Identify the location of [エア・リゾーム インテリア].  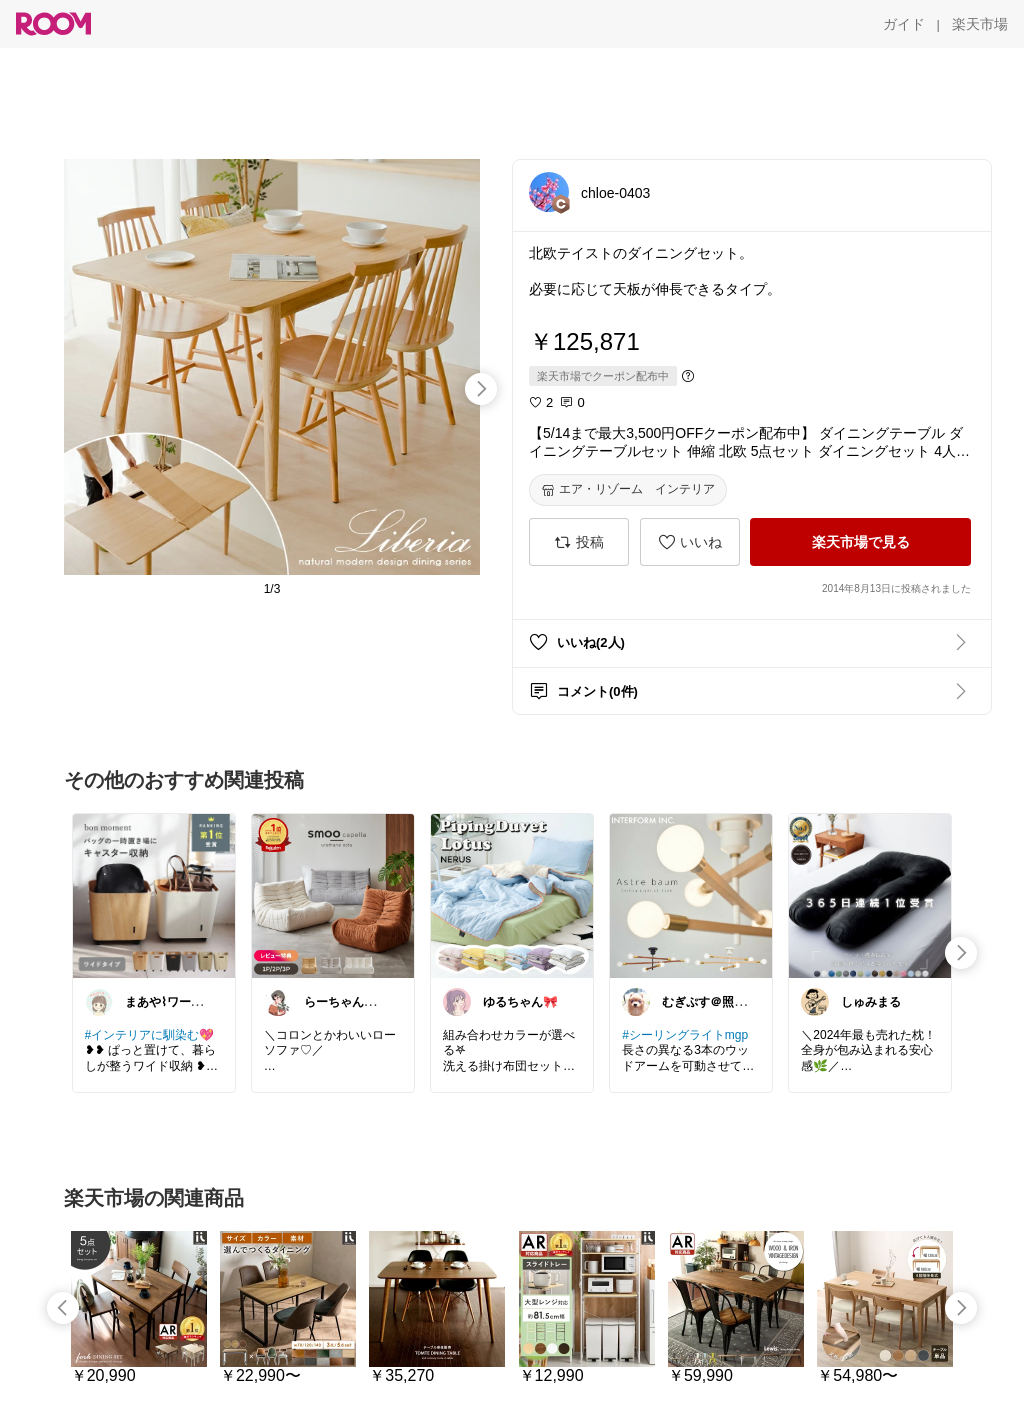
(628, 490).